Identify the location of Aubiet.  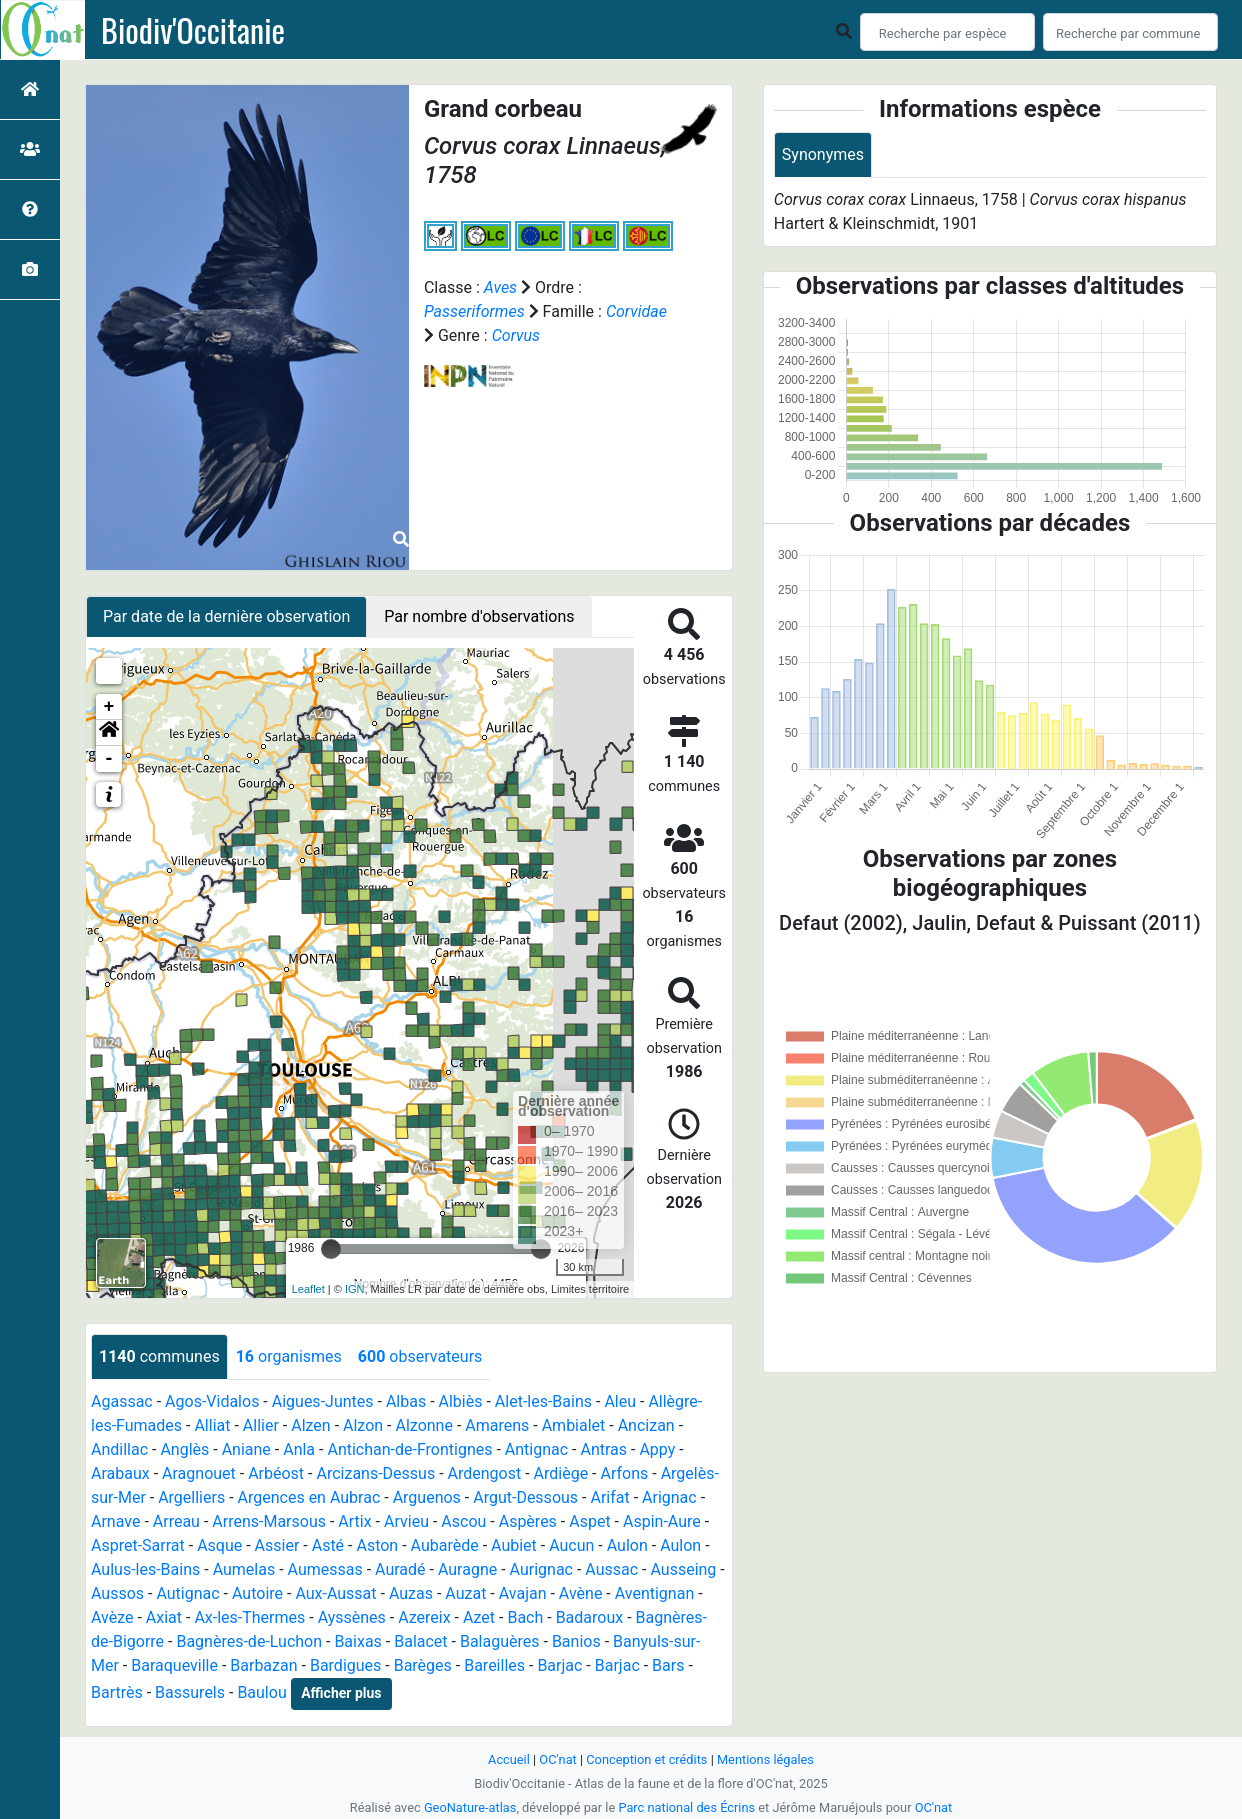
(514, 1545).